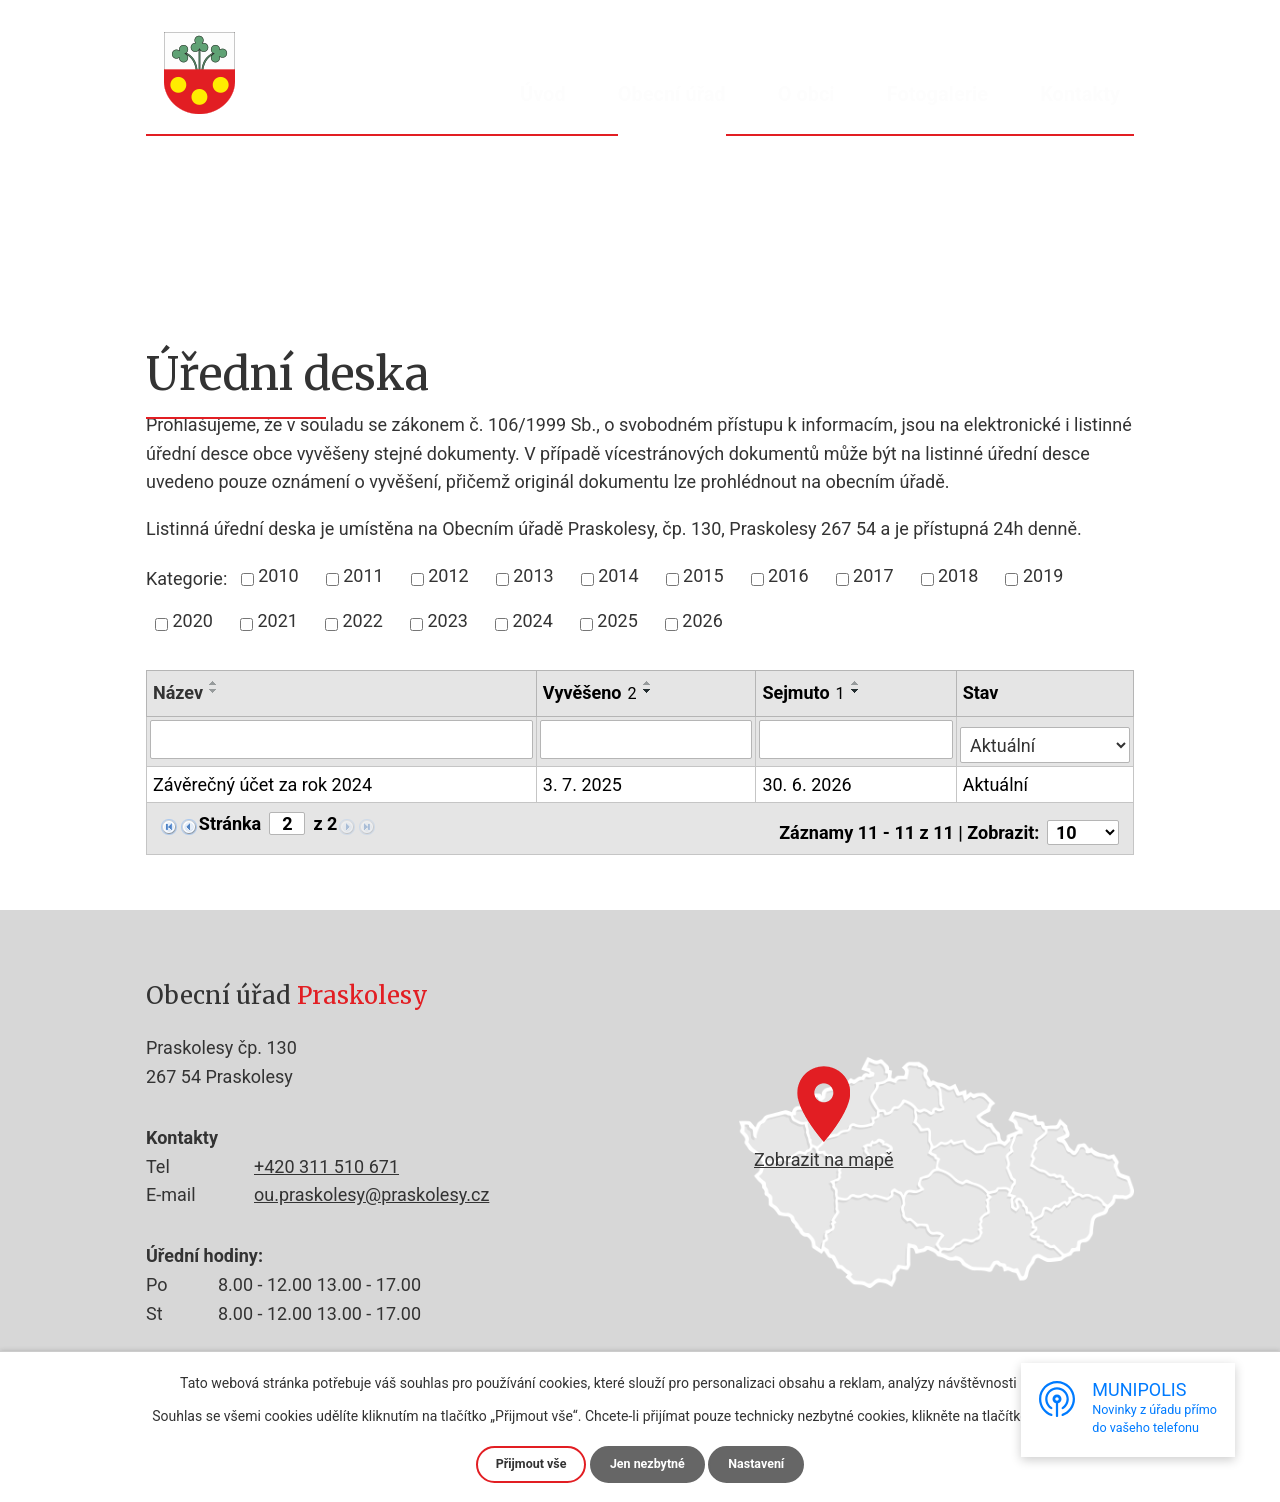 The image size is (1280, 1502). Describe the element at coordinates (958, 575) in the screenshot. I see `2018` at that location.